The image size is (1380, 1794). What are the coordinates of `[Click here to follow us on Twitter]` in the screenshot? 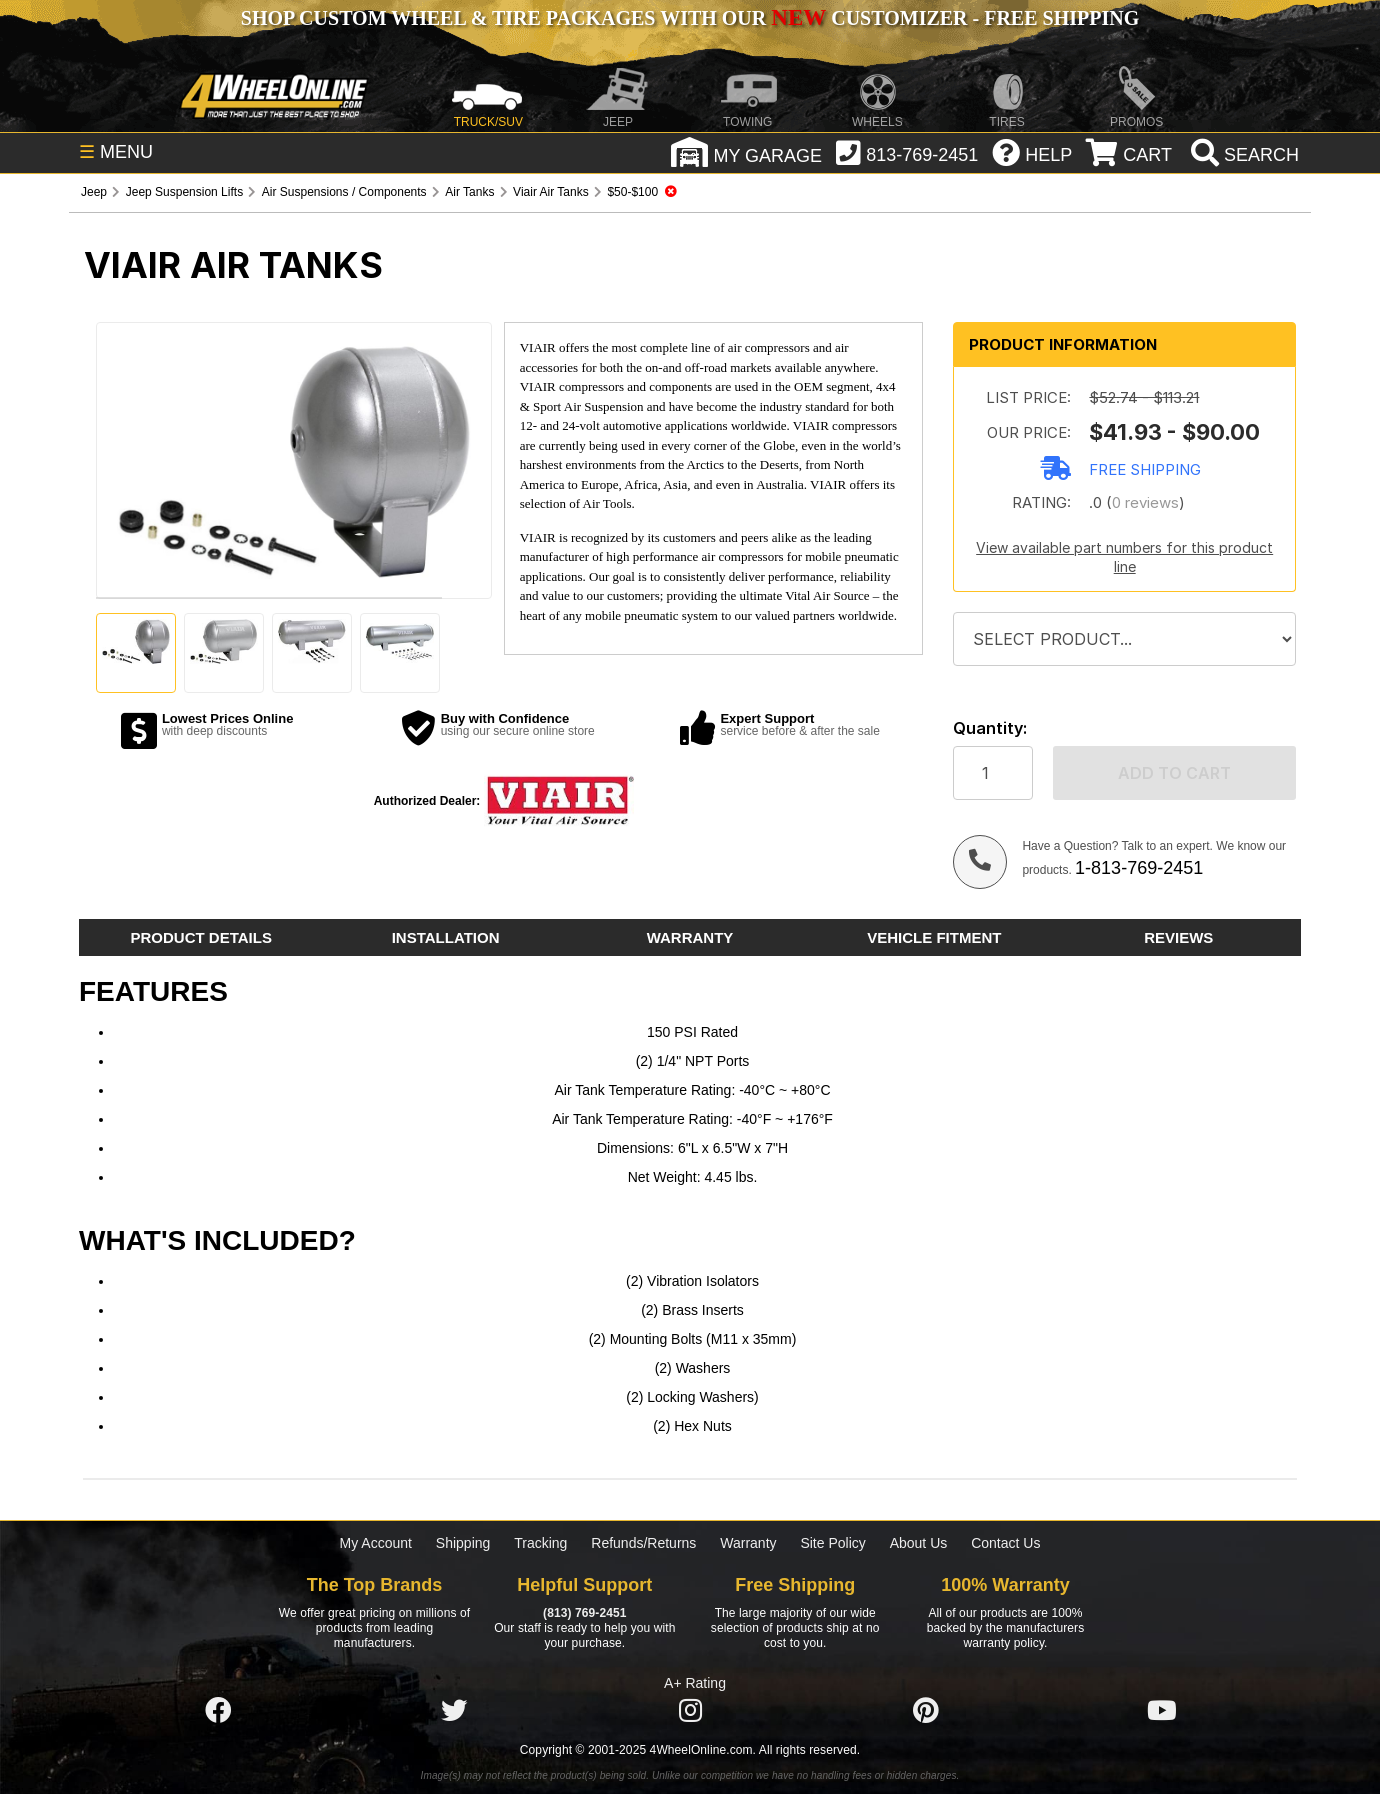 It's located at (454, 1711).